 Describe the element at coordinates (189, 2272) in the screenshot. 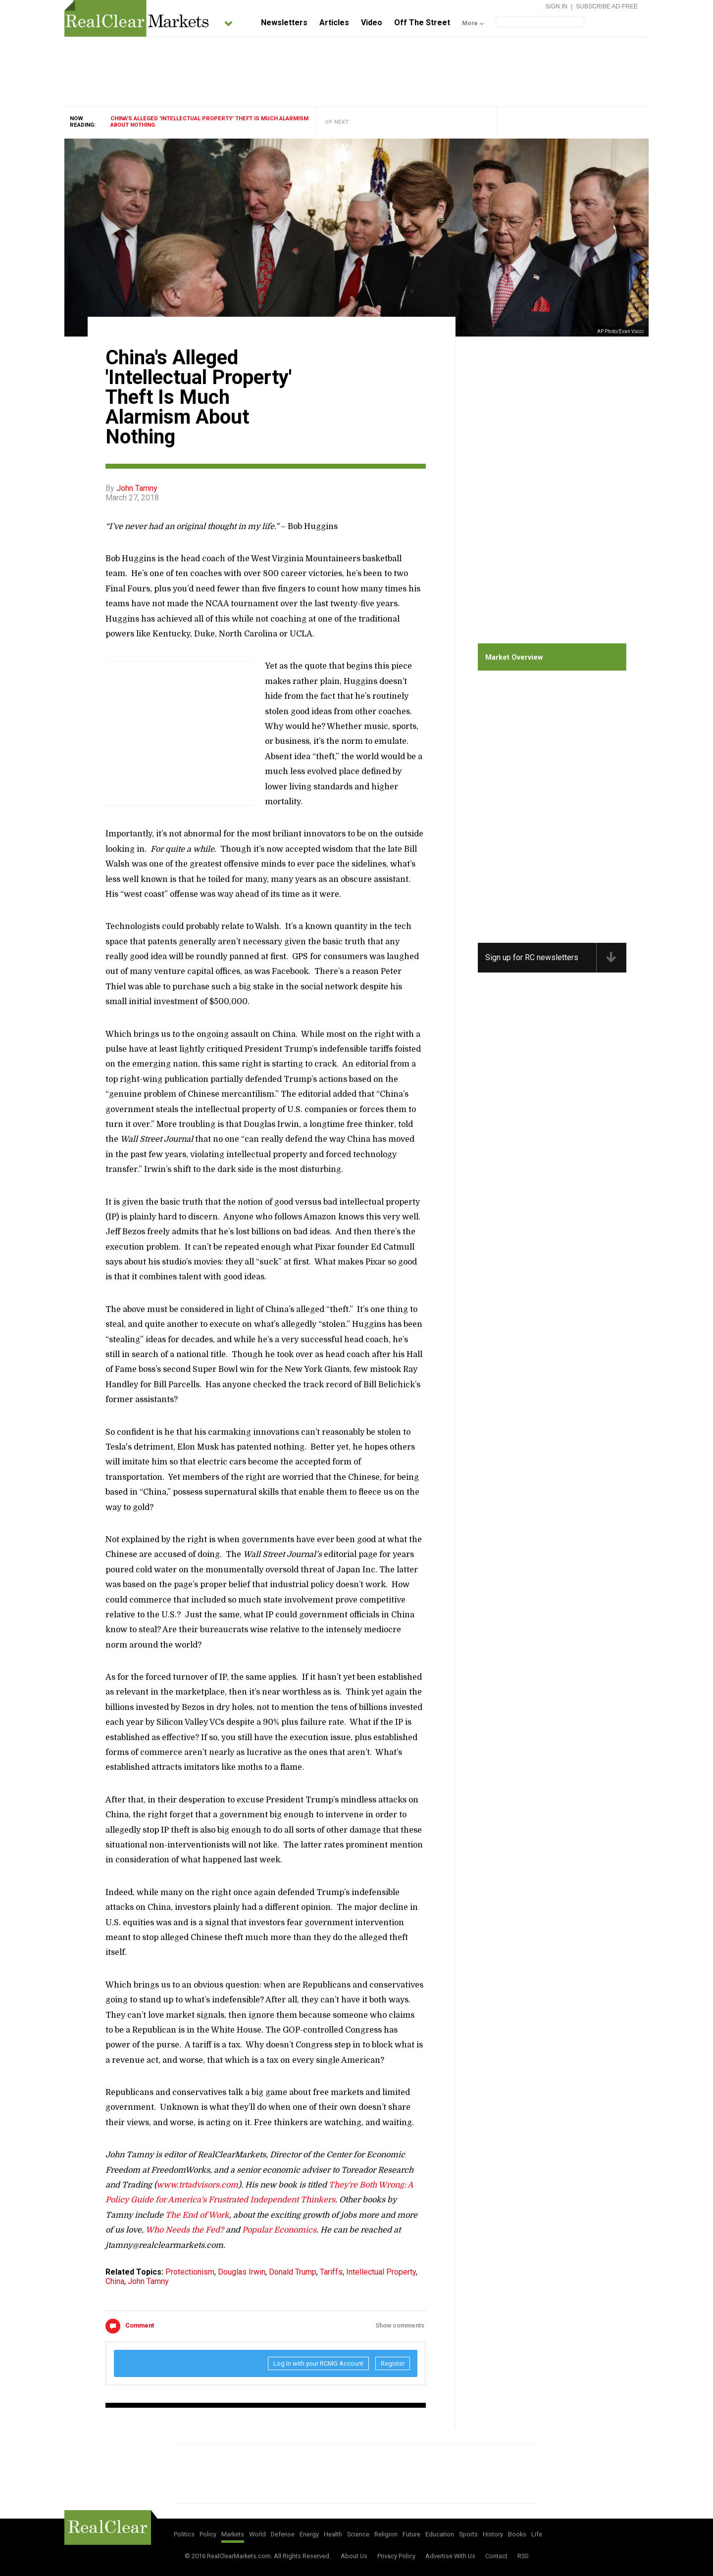

I see `Protectionism` at that location.